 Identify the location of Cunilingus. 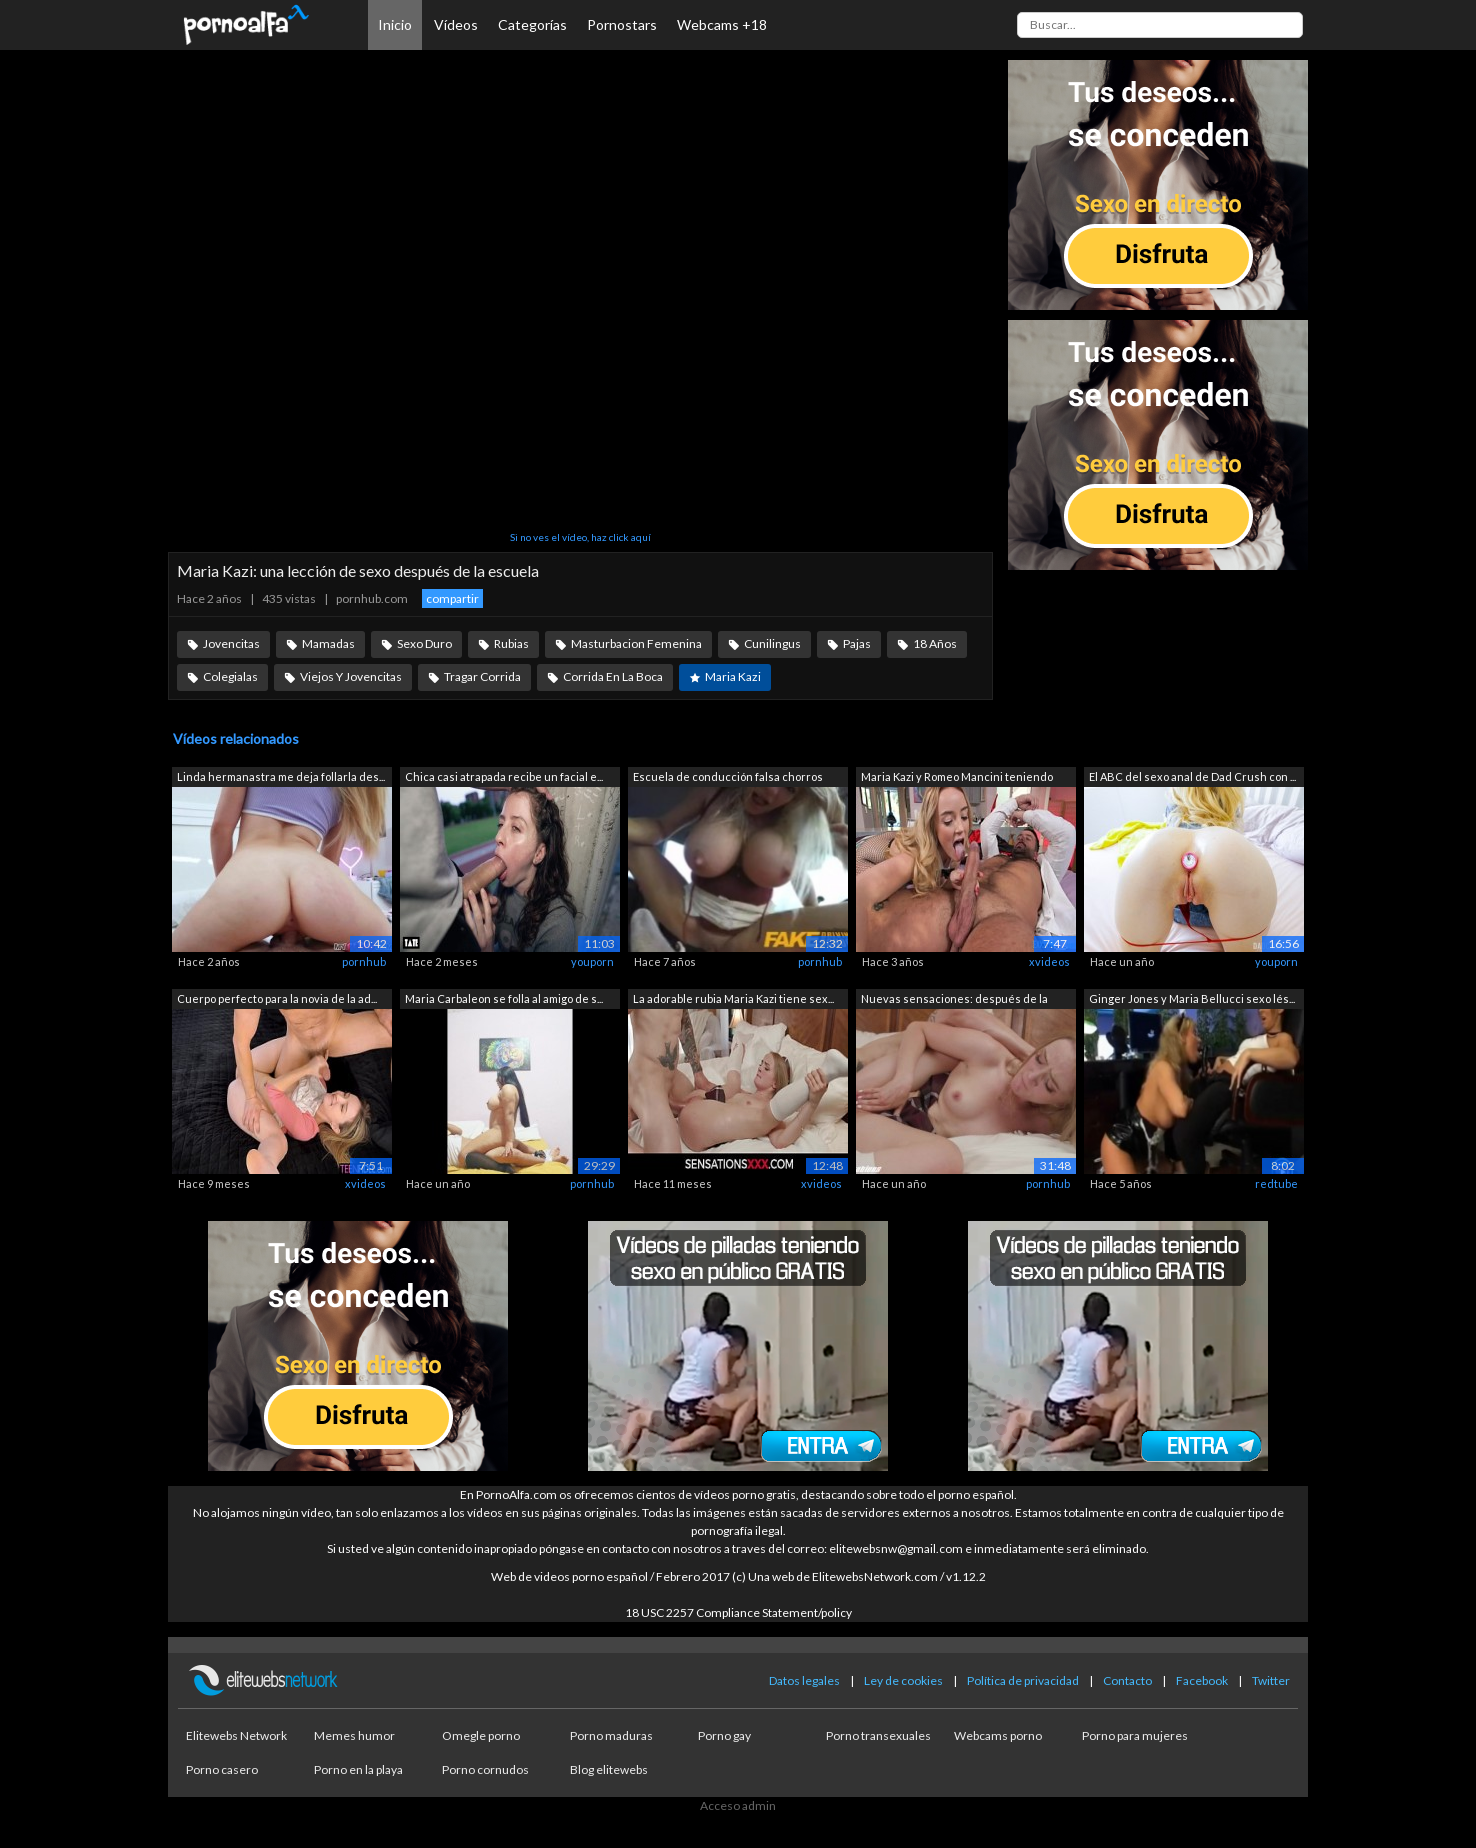
(772, 643).